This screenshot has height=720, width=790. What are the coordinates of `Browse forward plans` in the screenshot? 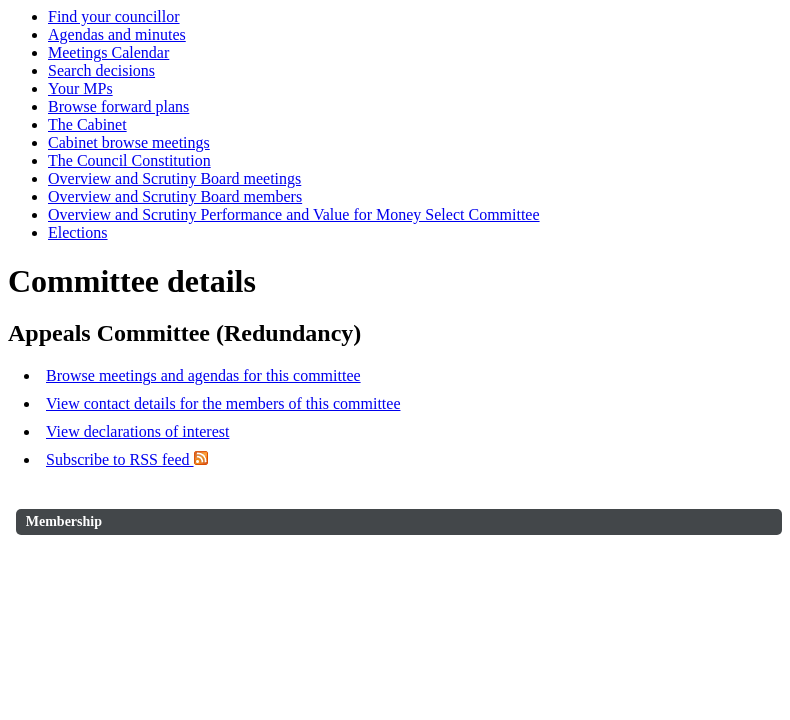 It's located at (118, 106).